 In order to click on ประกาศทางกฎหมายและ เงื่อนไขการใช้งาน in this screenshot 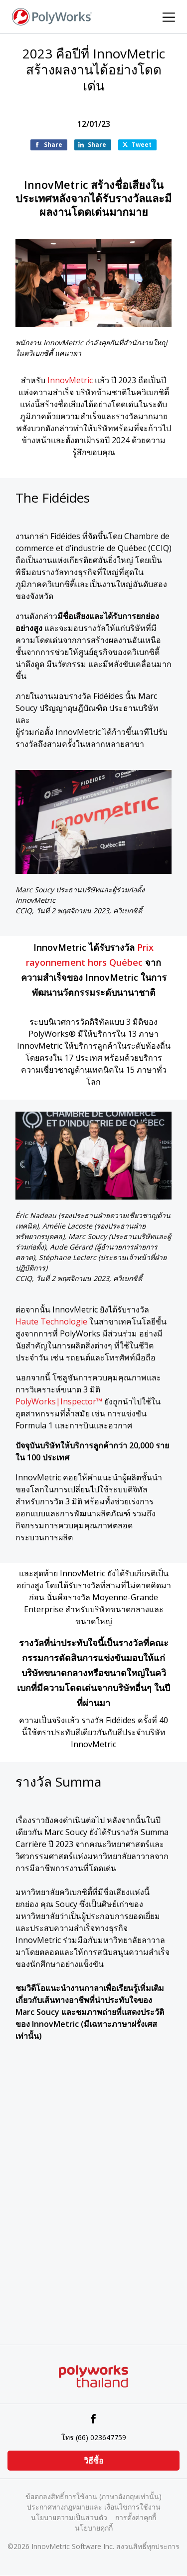, I will do `click(94, 2507)`.